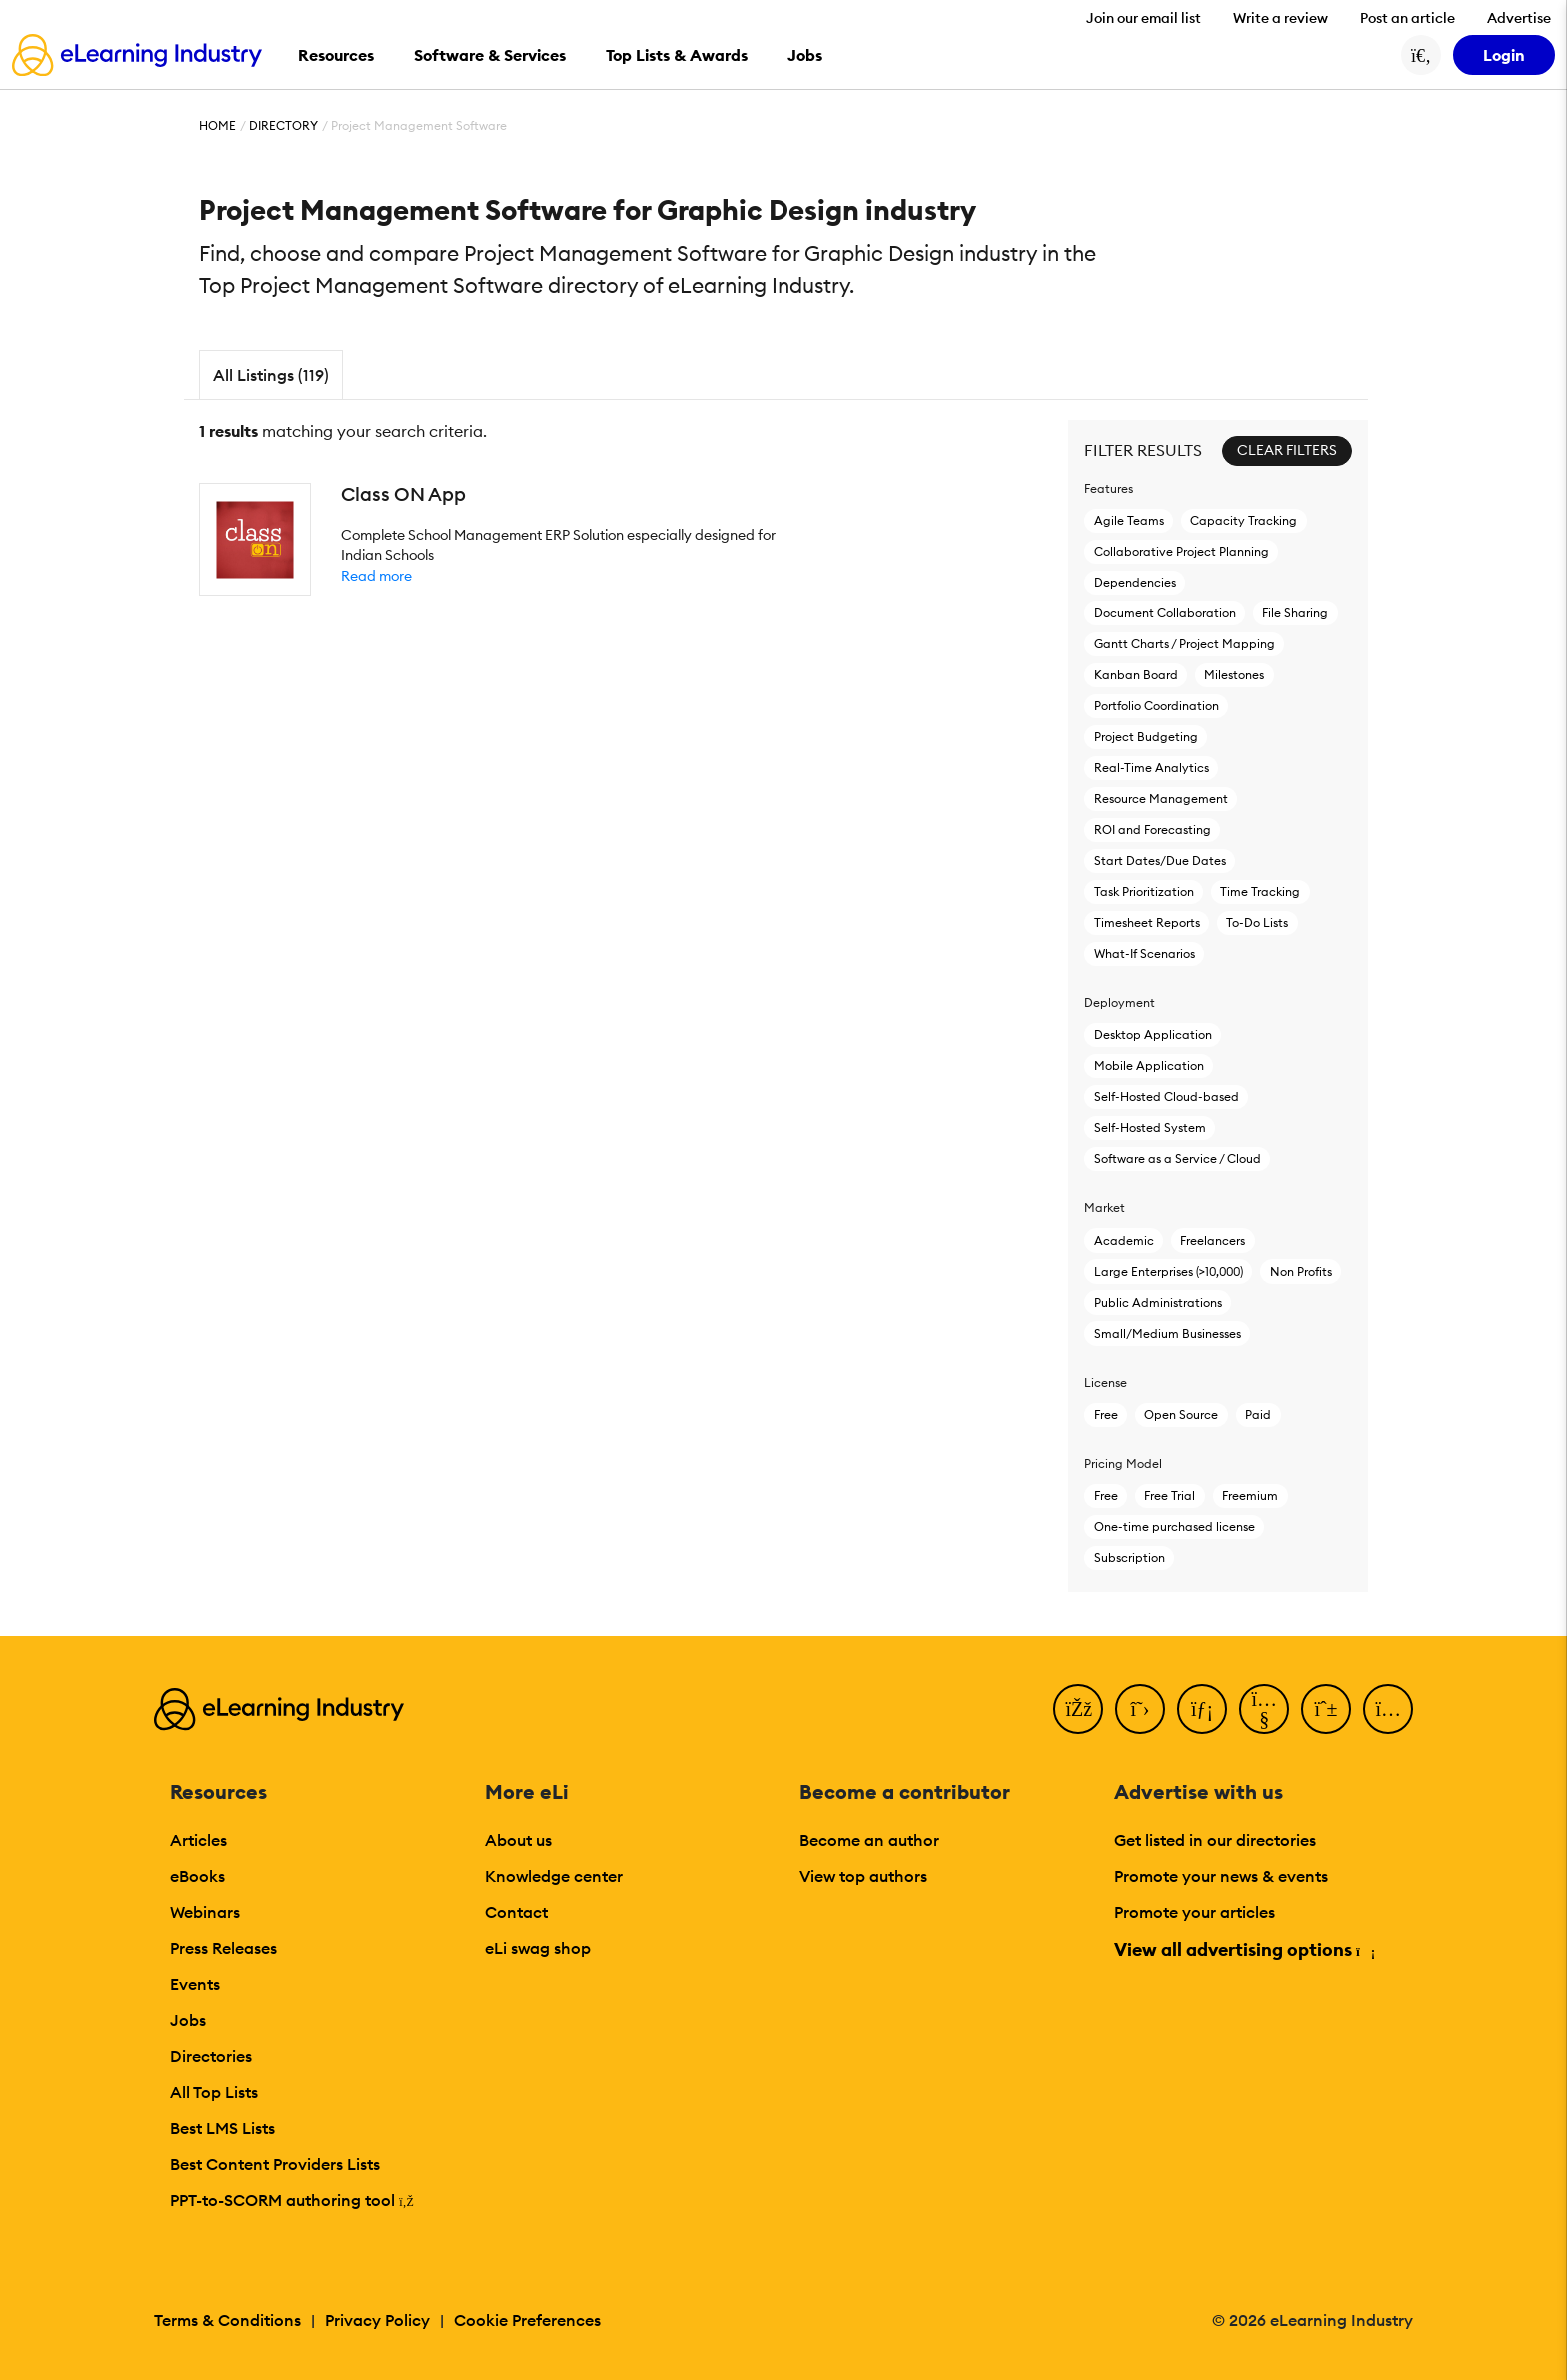  I want to click on Articles, so click(198, 1840).